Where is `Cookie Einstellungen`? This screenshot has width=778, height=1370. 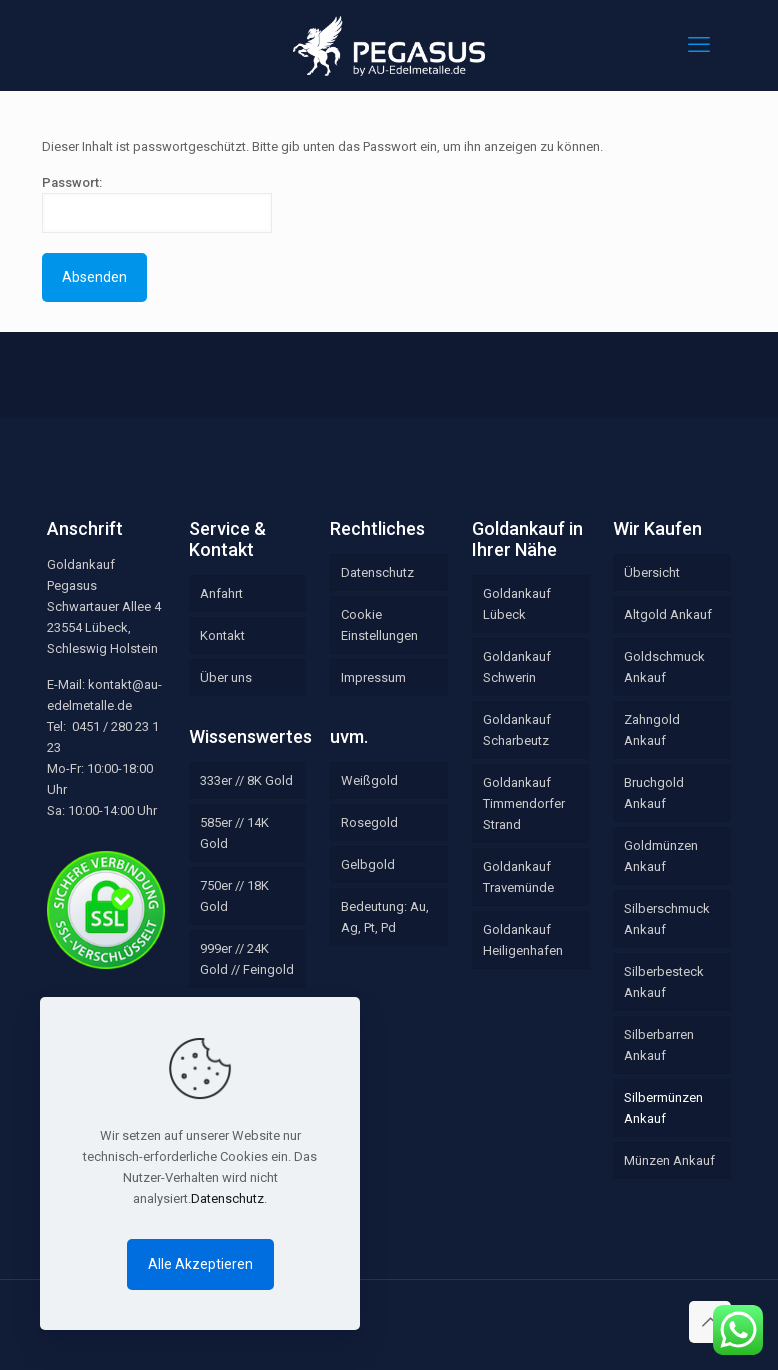
Cookie Einstellungen is located at coordinates (379, 625).